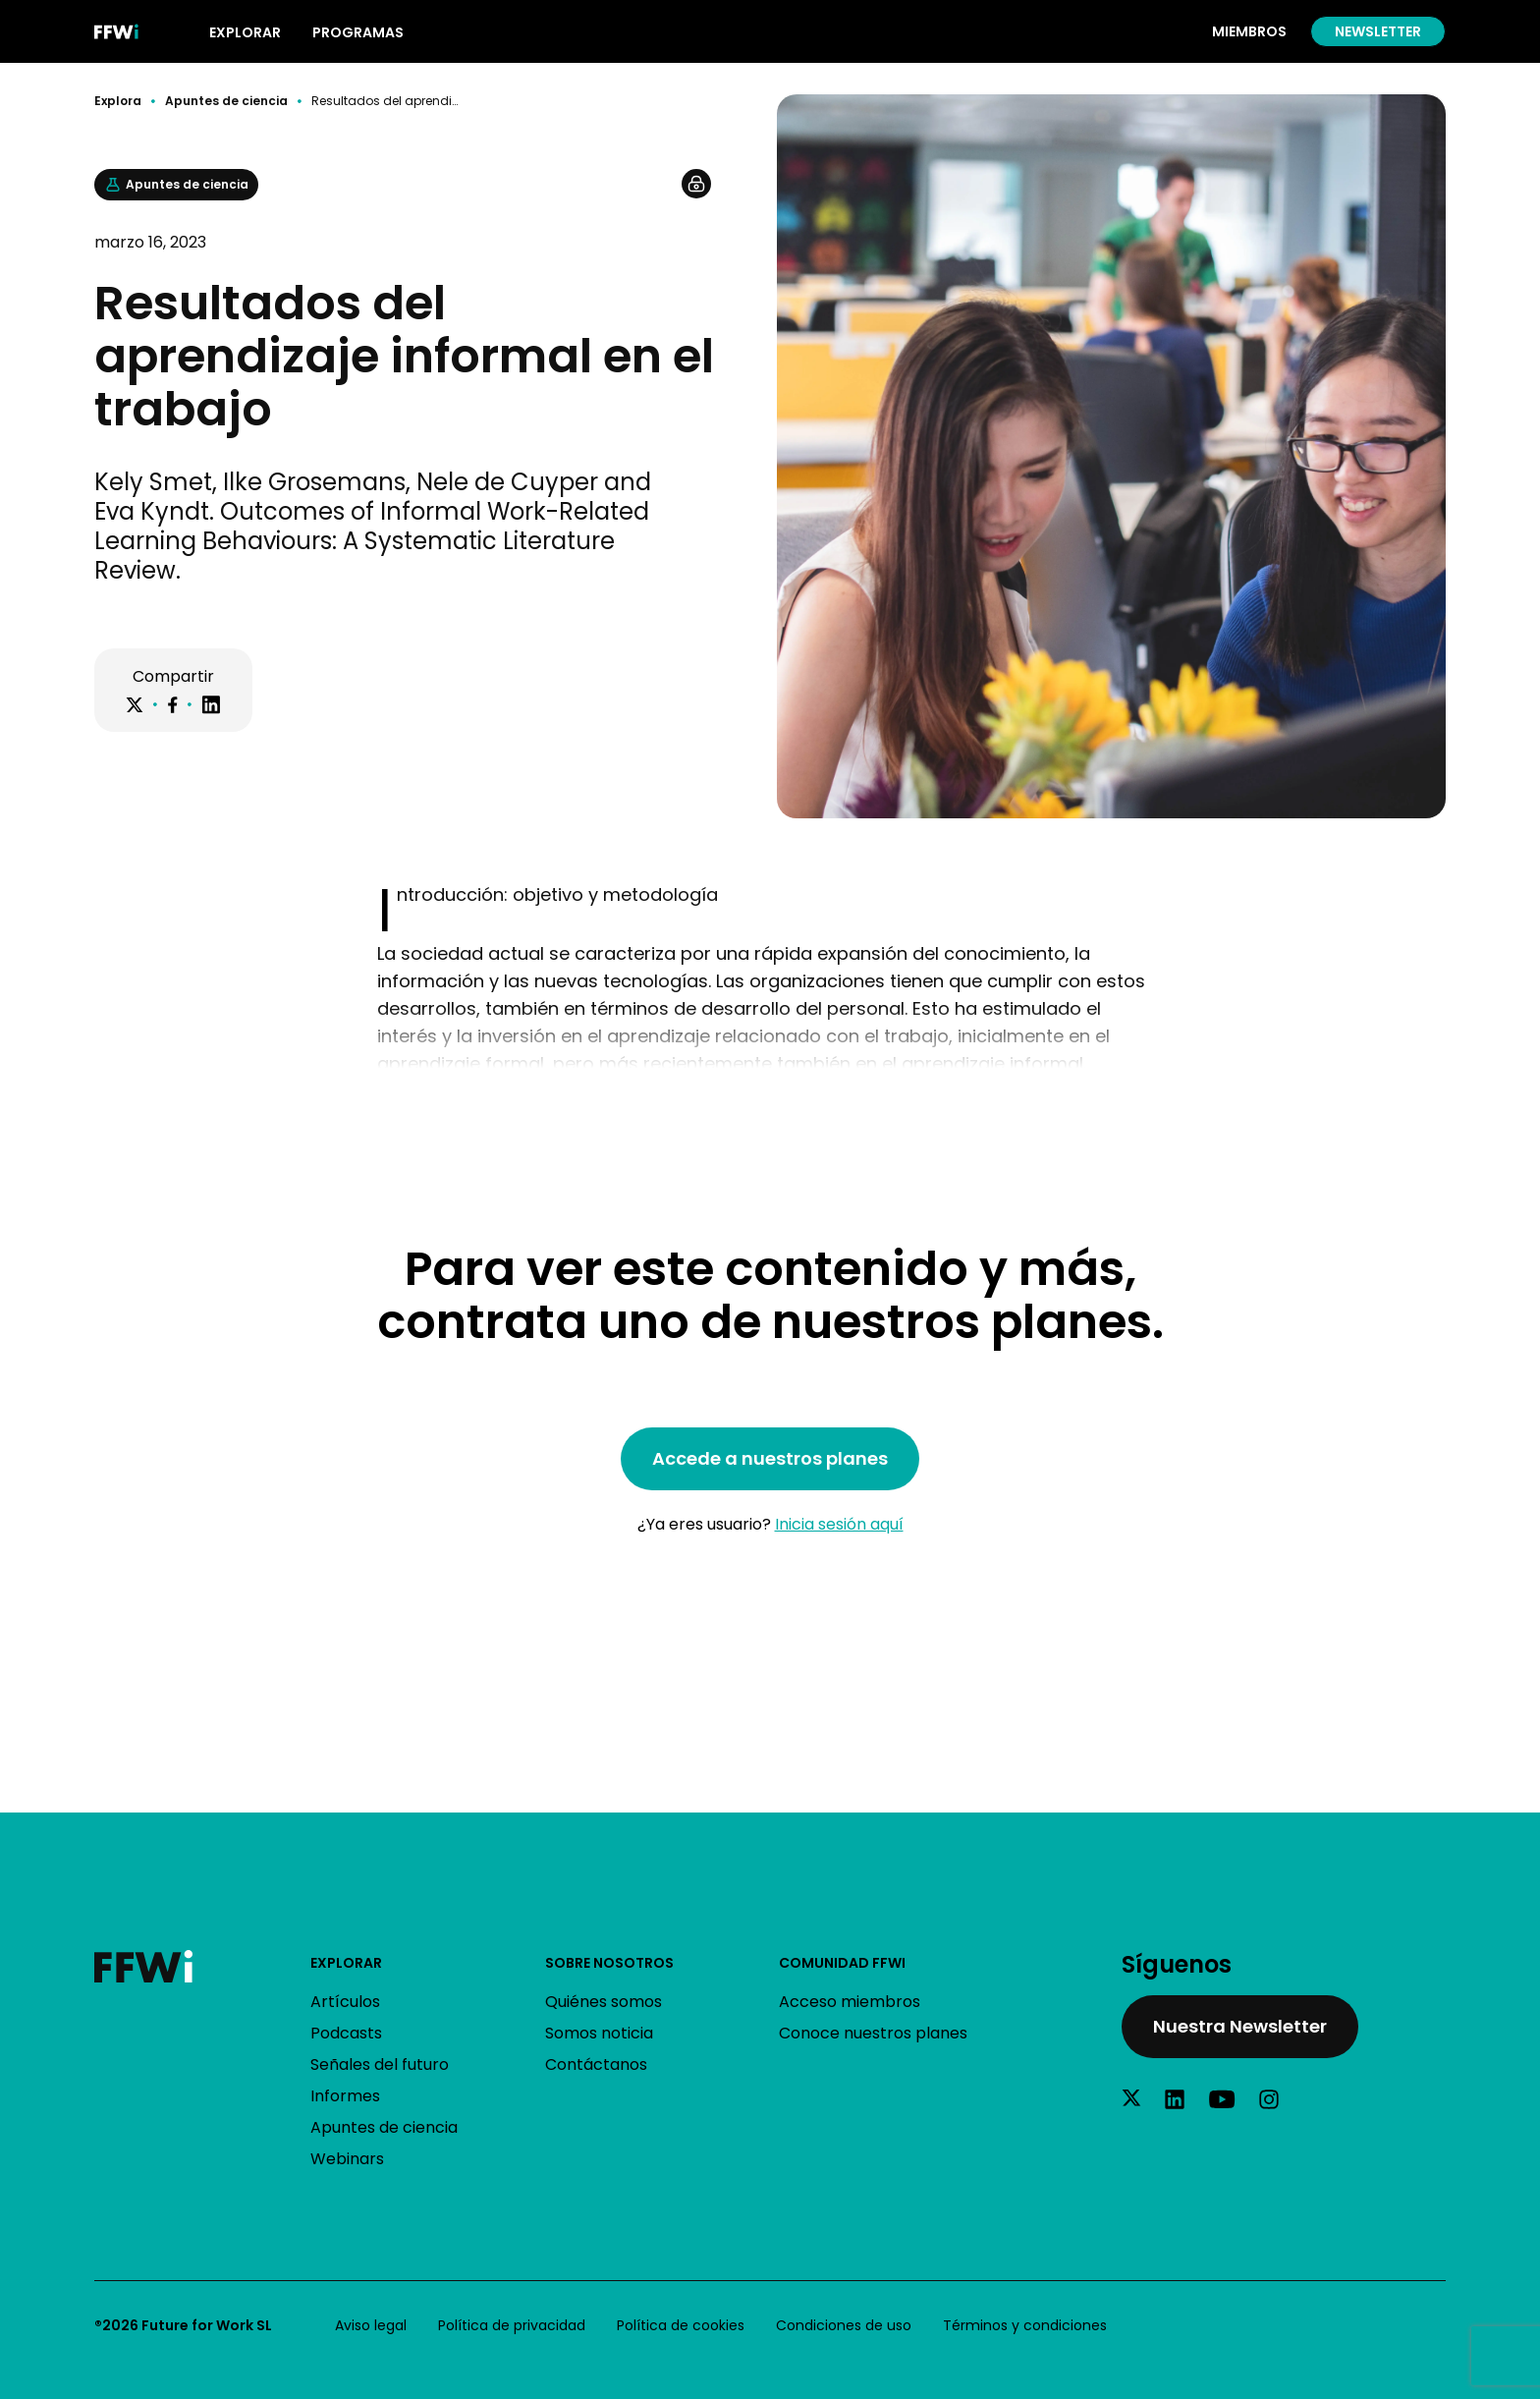 This screenshot has height=2399, width=1540. What do you see at coordinates (596, 2064) in the screenshot?
I see `Contáctanos` at bounding box center [596, 2064].